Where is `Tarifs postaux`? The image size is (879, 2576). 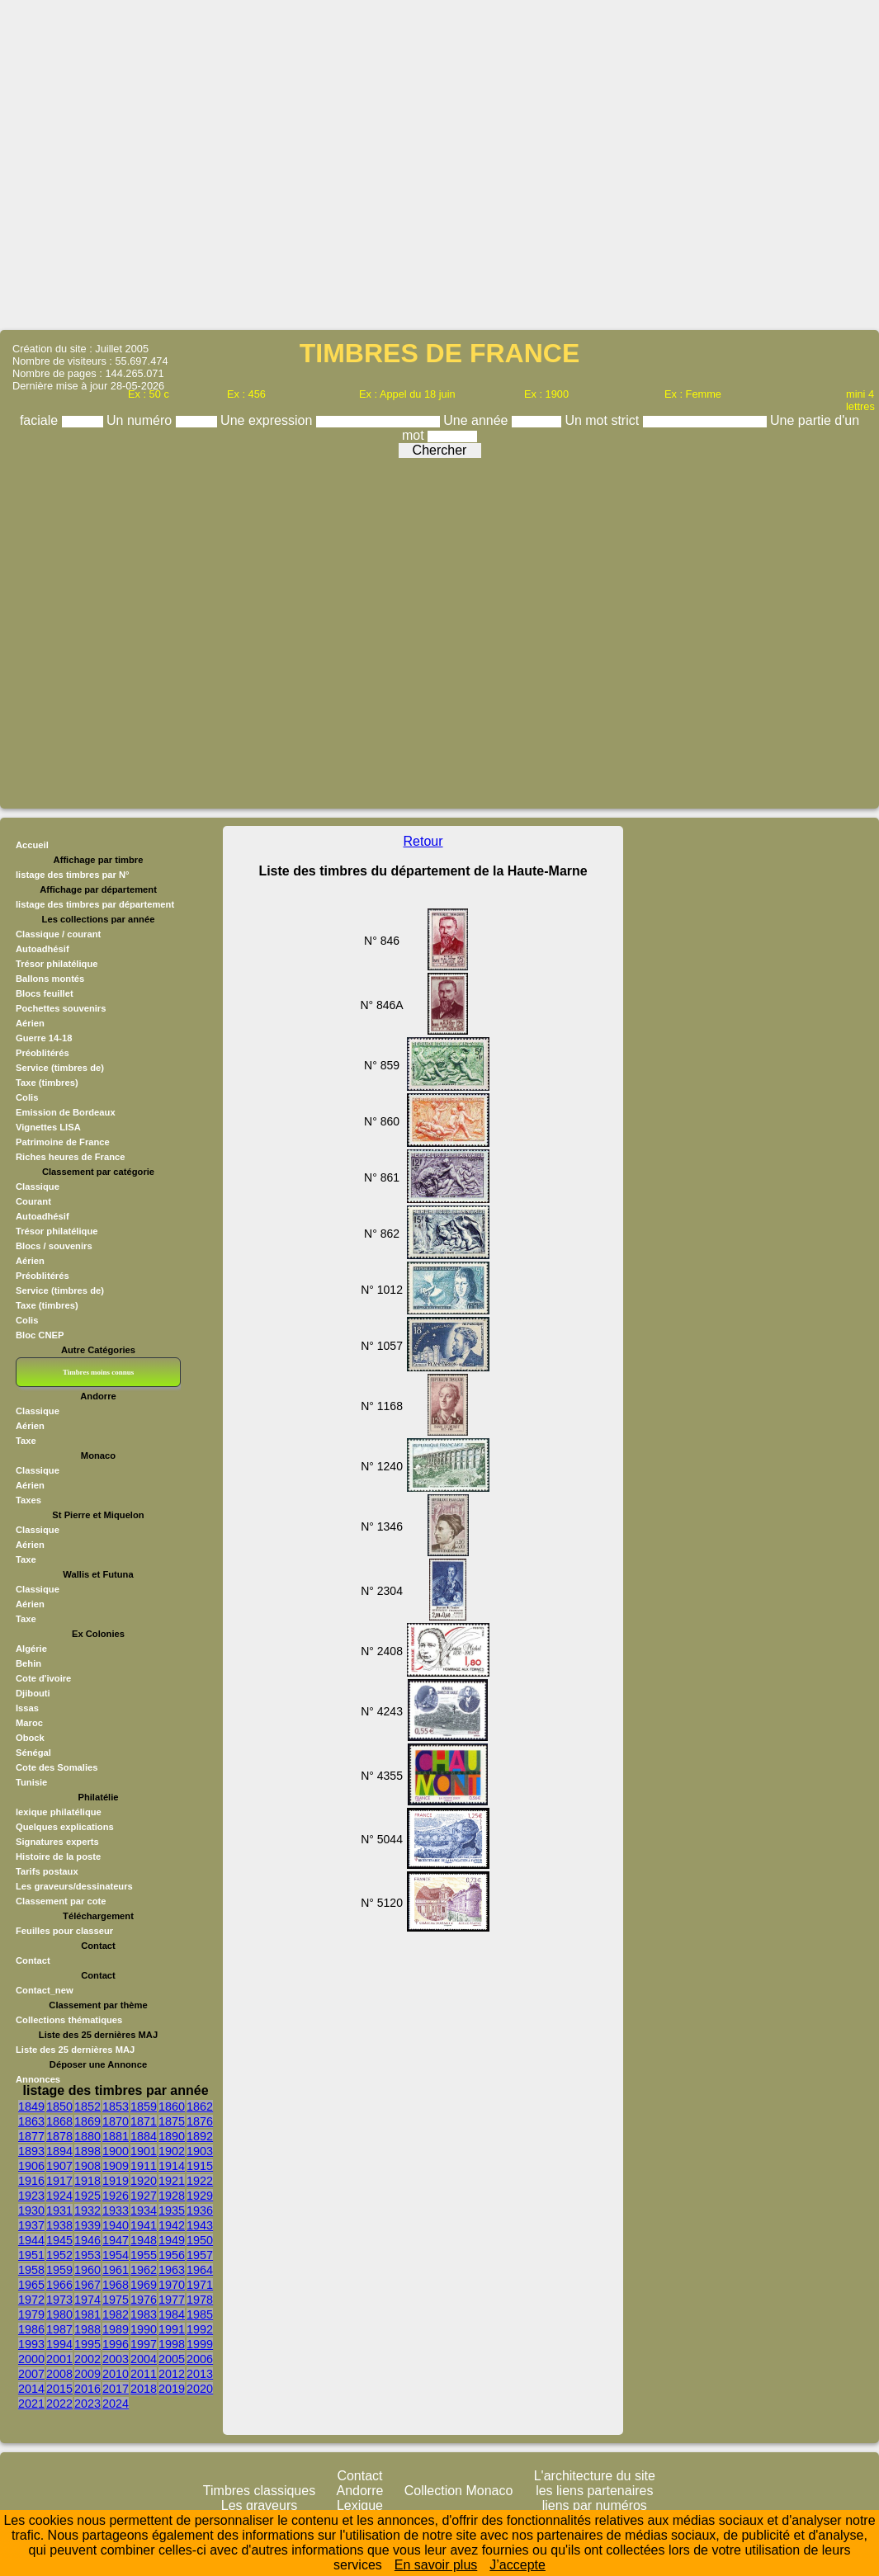
Tarifs postaux is located at coordinates (47, 1871).